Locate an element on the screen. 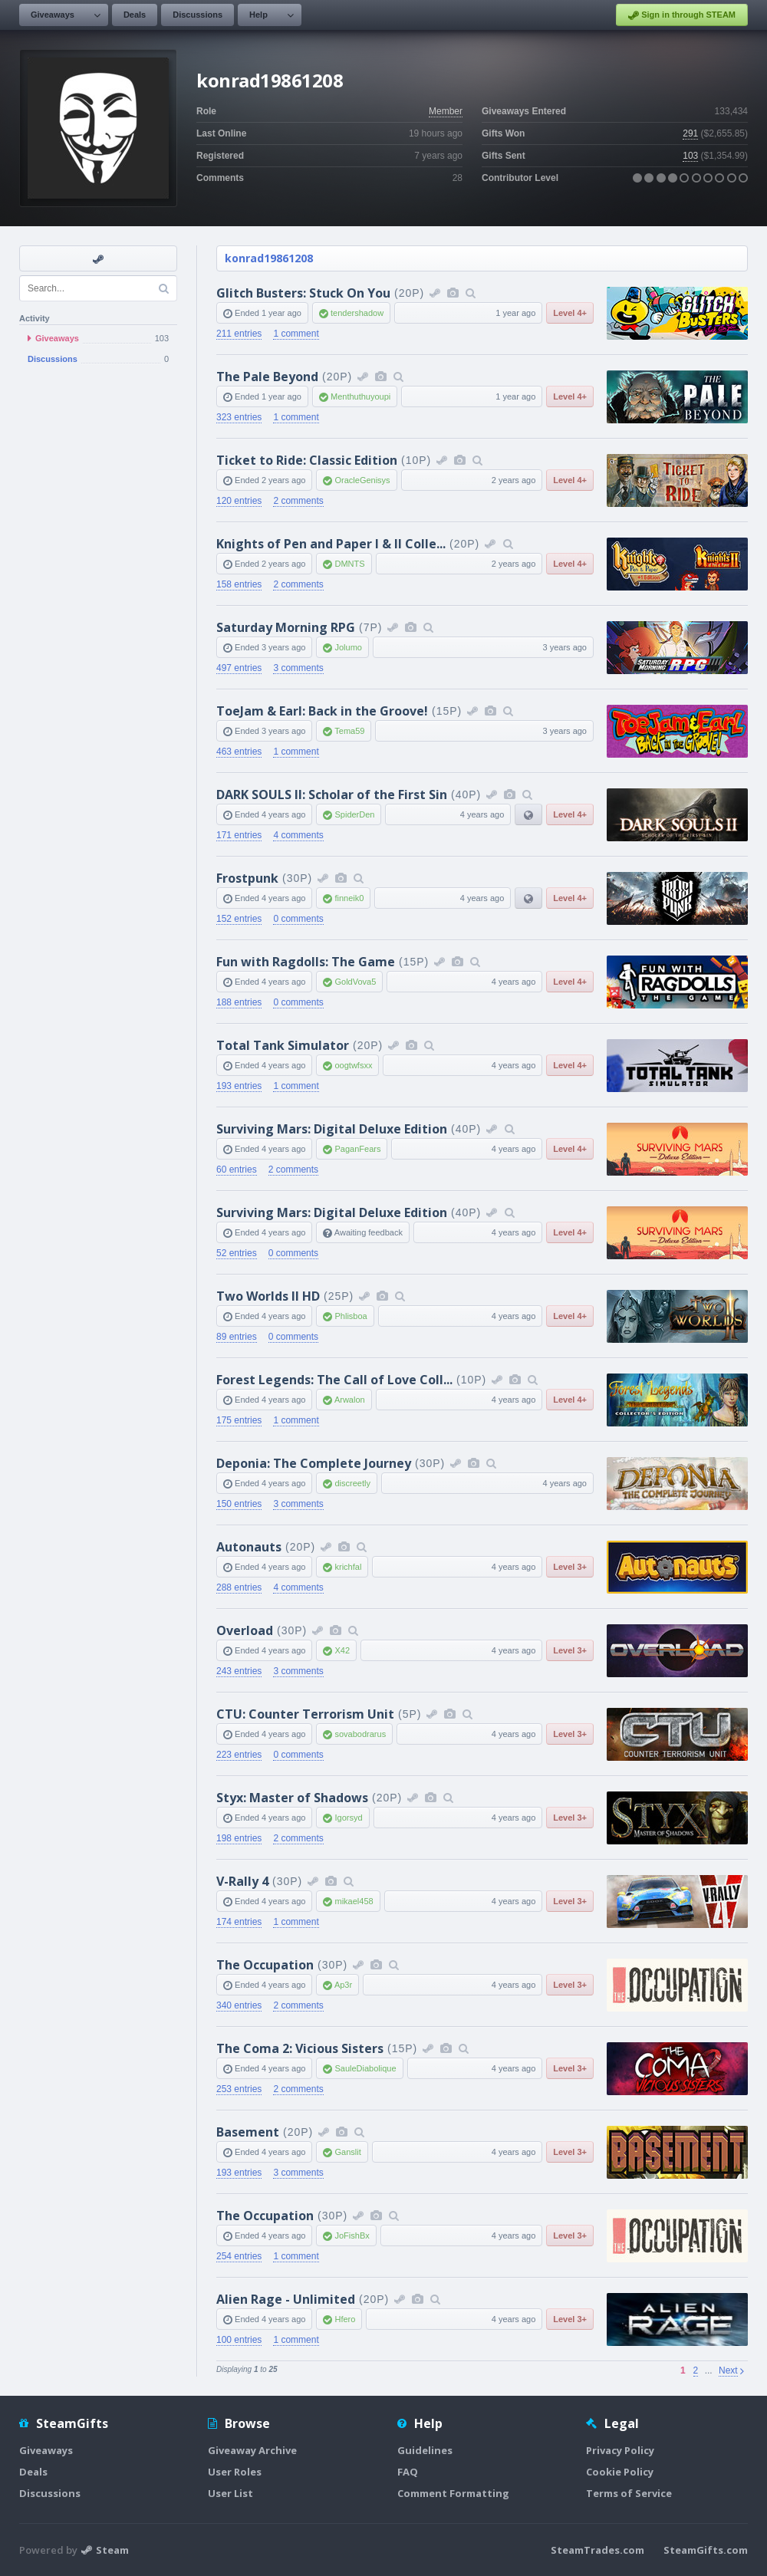  Forest Legends: The Call of Love Coll... is located at coordinates (334, 1379).